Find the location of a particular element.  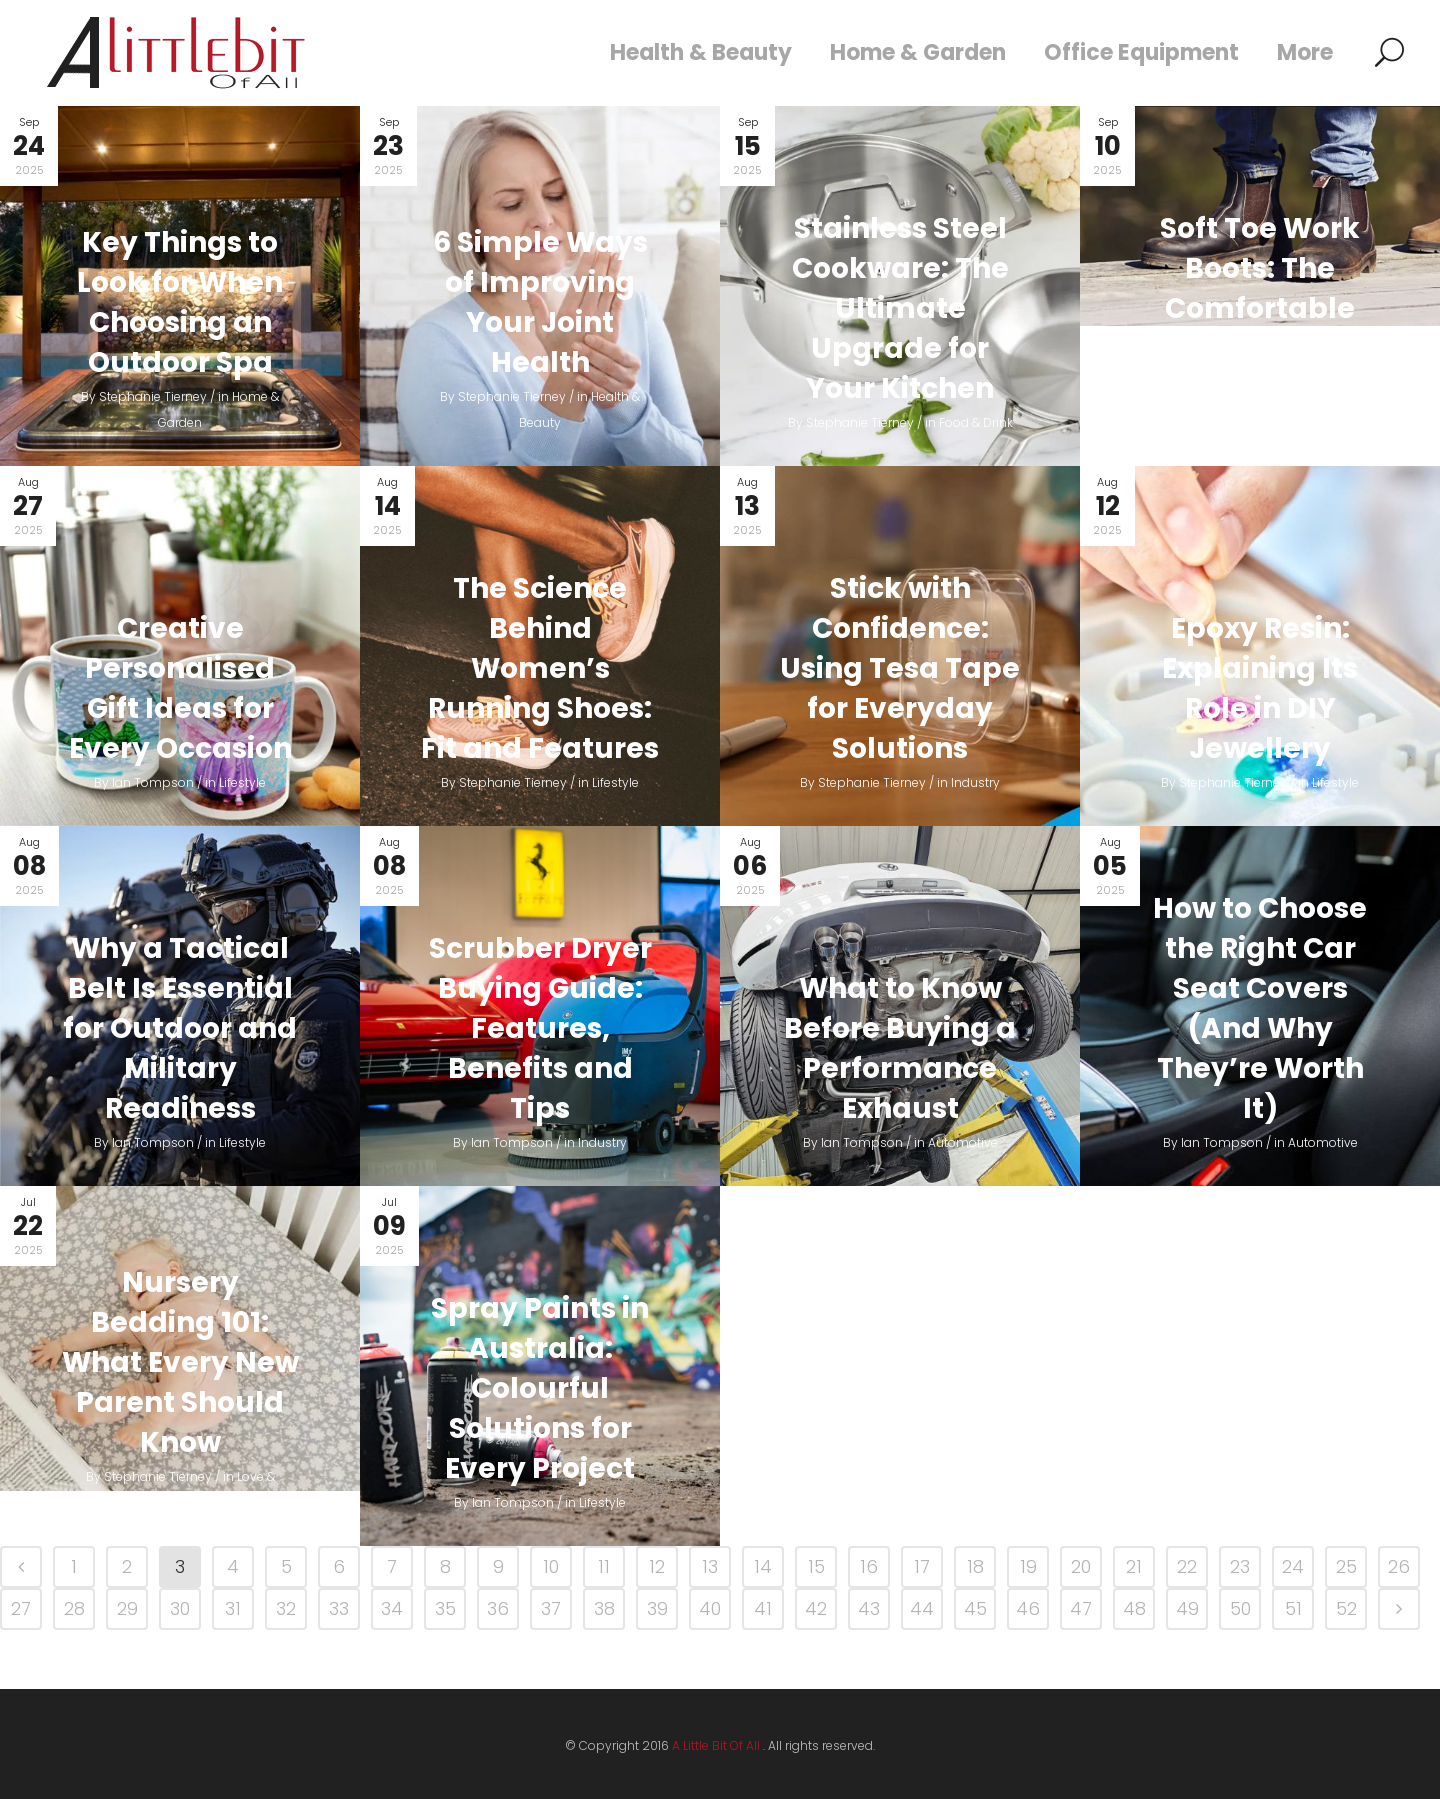

Creative Personalised Gift Ideas for Every Occasion is located at coordinates (180, 688).